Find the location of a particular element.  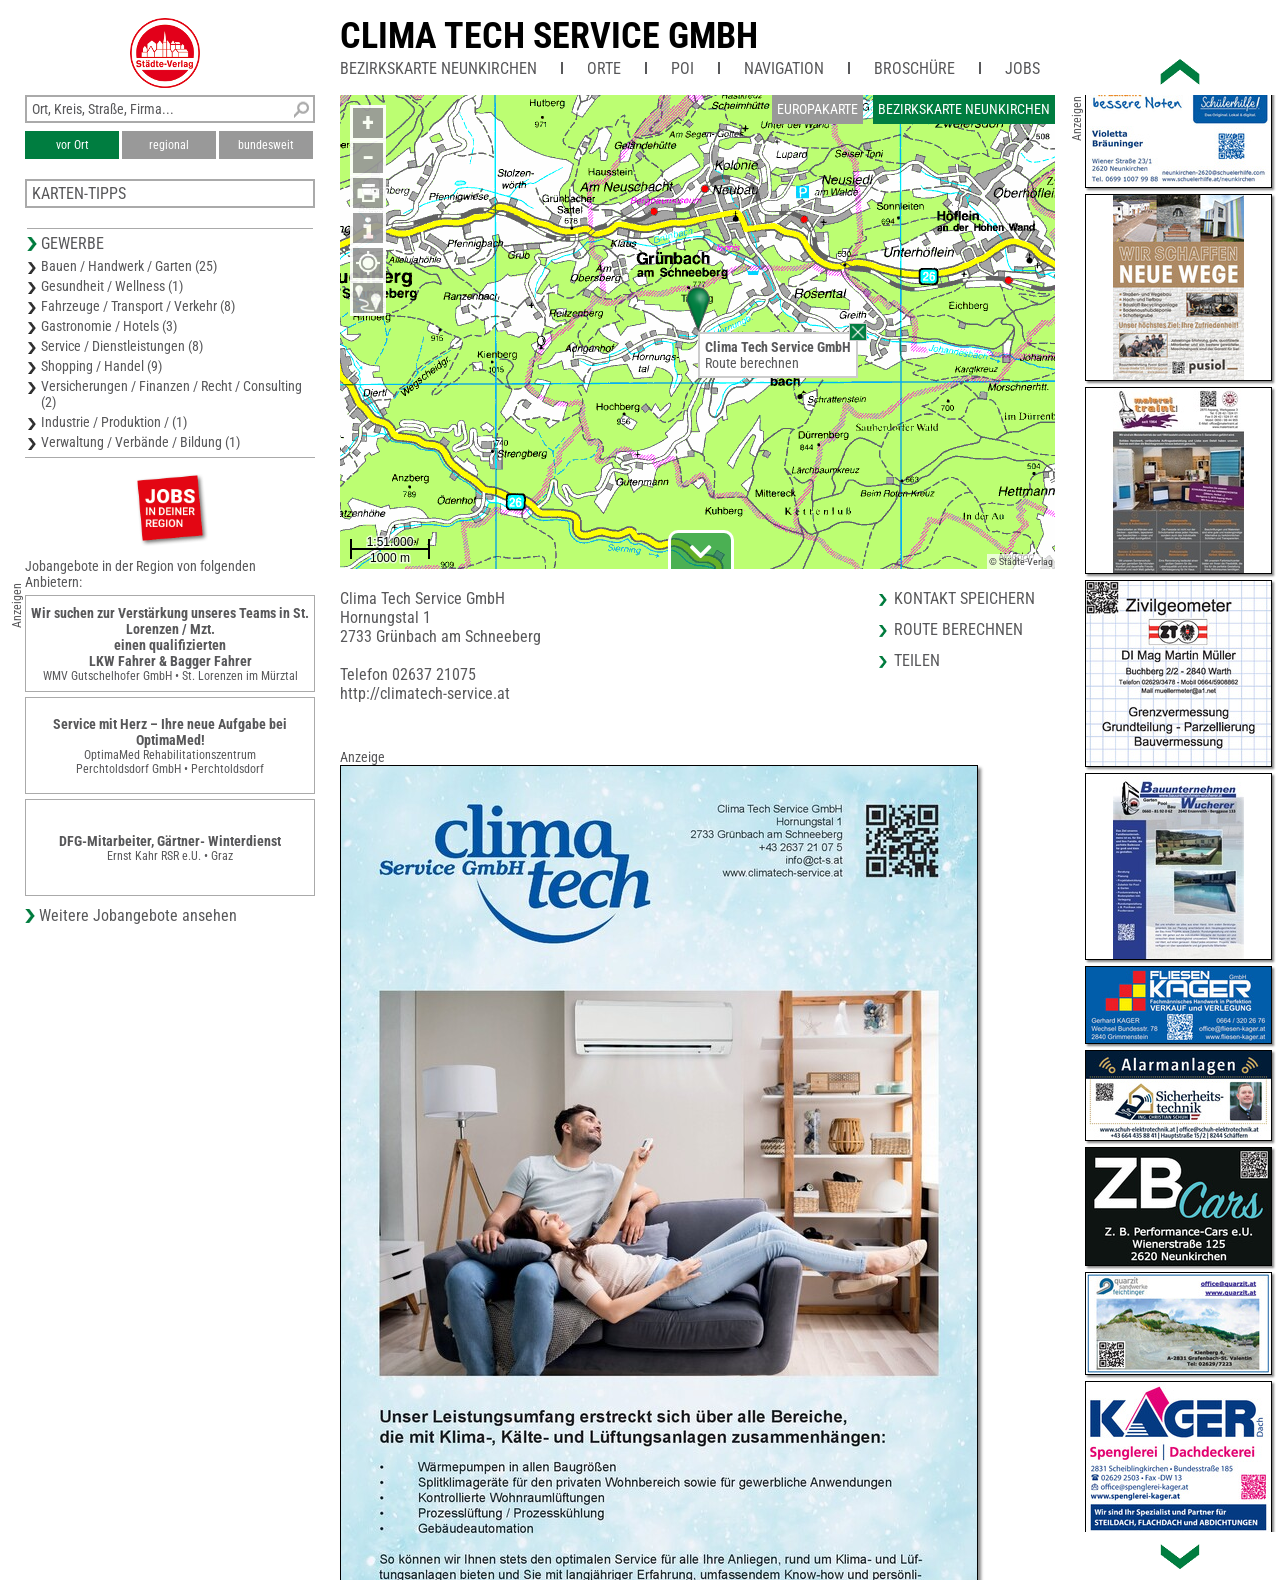

Weitere Jobangebote ansehen is located at coordinates (138, 915).